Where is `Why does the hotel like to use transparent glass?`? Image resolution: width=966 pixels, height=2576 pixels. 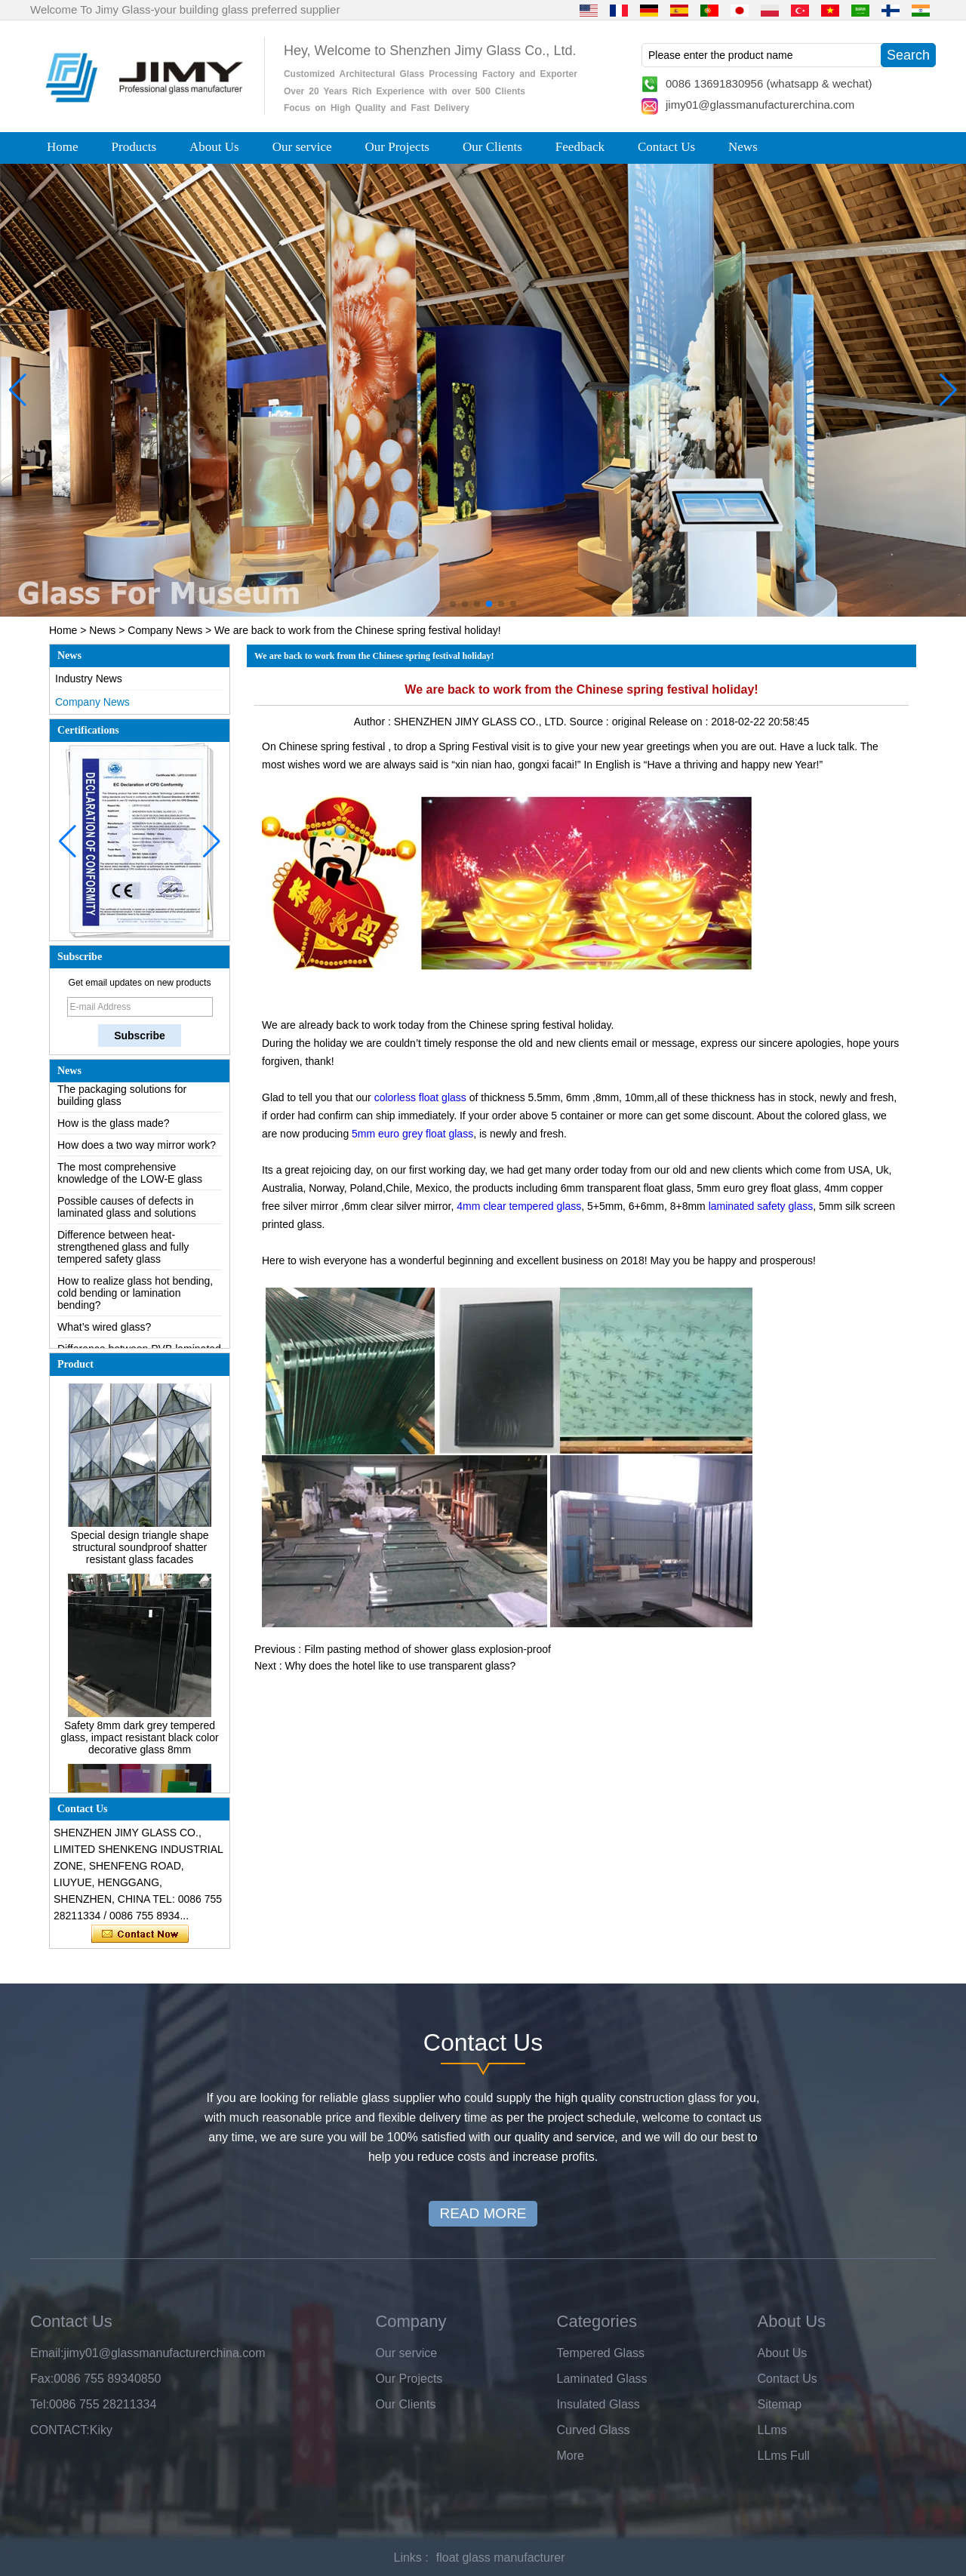 Why does the hotel like to use transparent glass? is located at coordinates (400, 1666).